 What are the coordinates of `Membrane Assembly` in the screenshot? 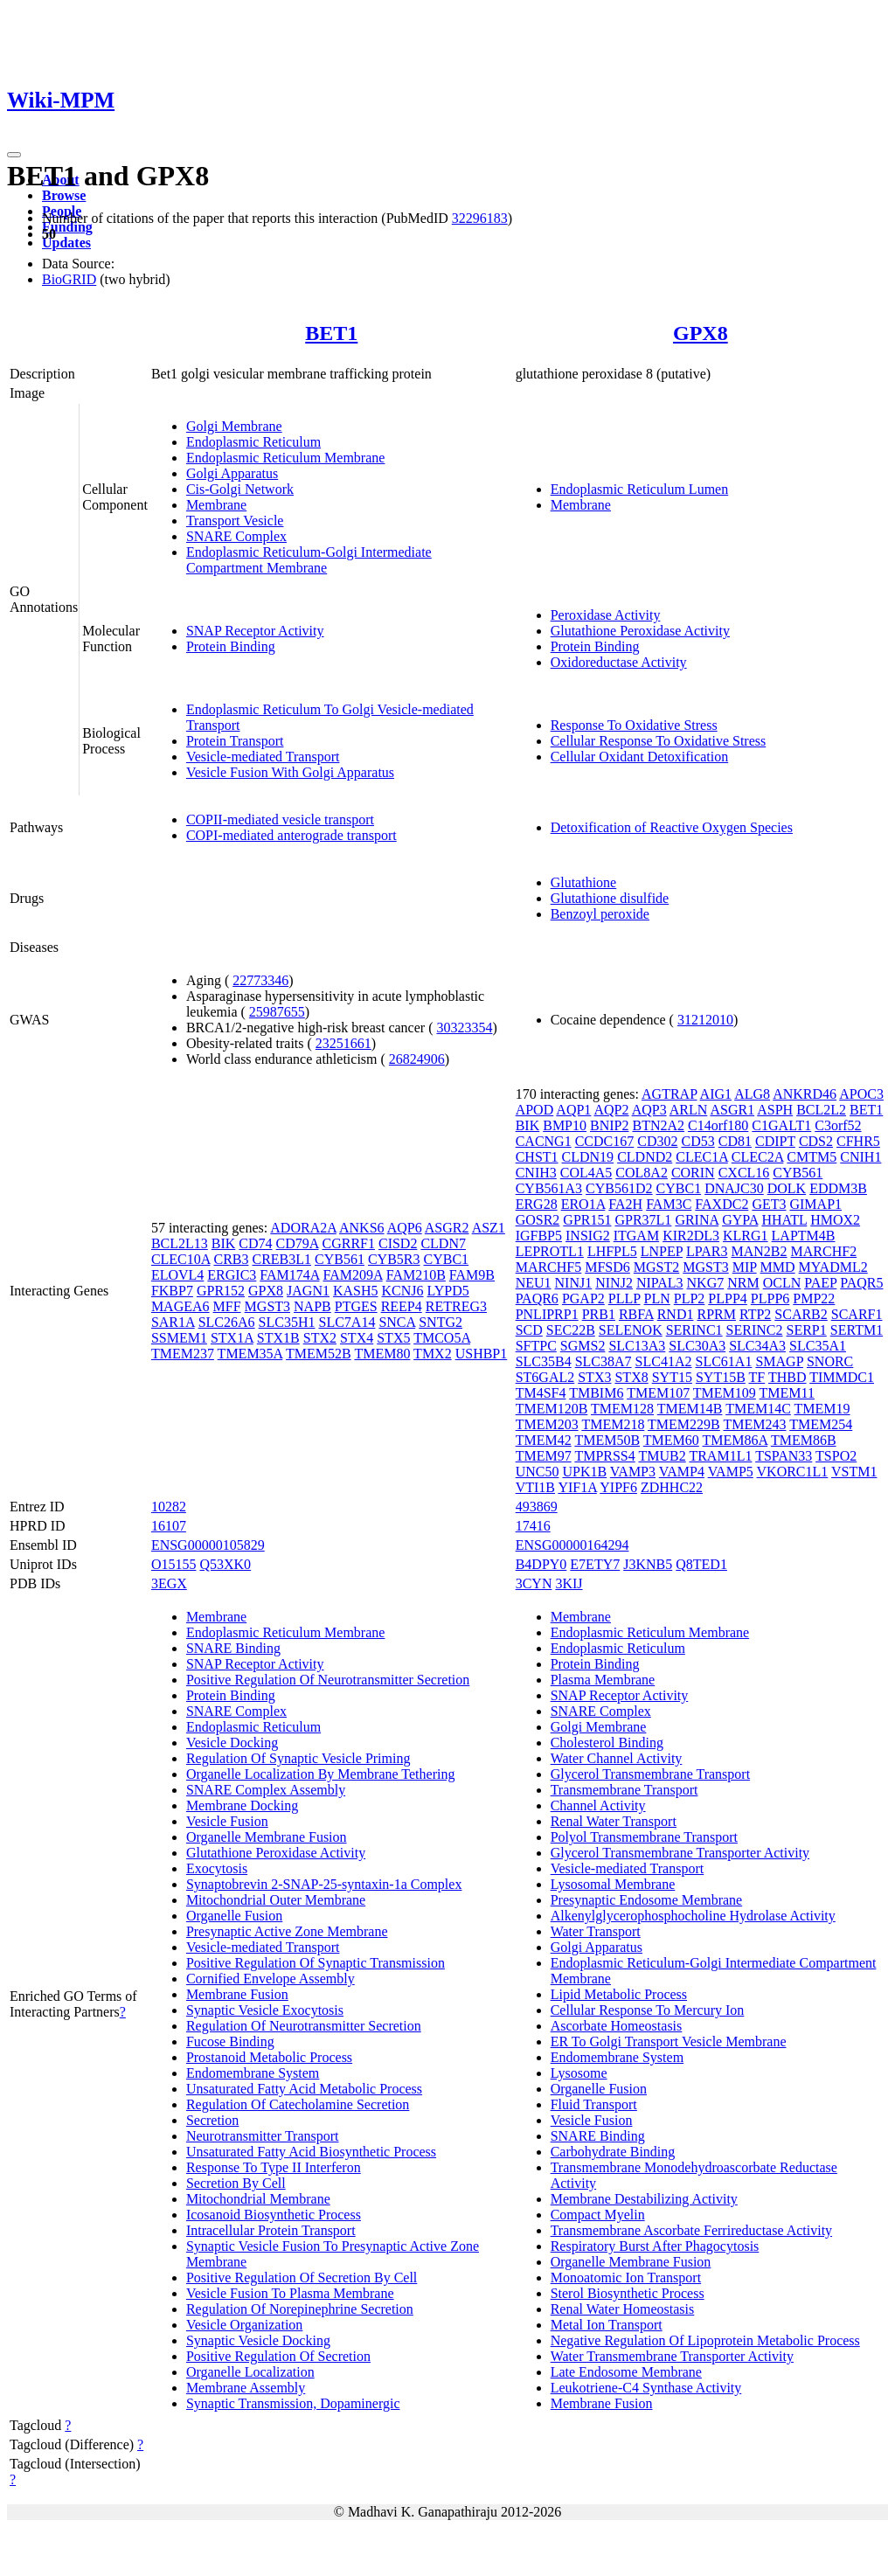 It's located at (245, 2387).